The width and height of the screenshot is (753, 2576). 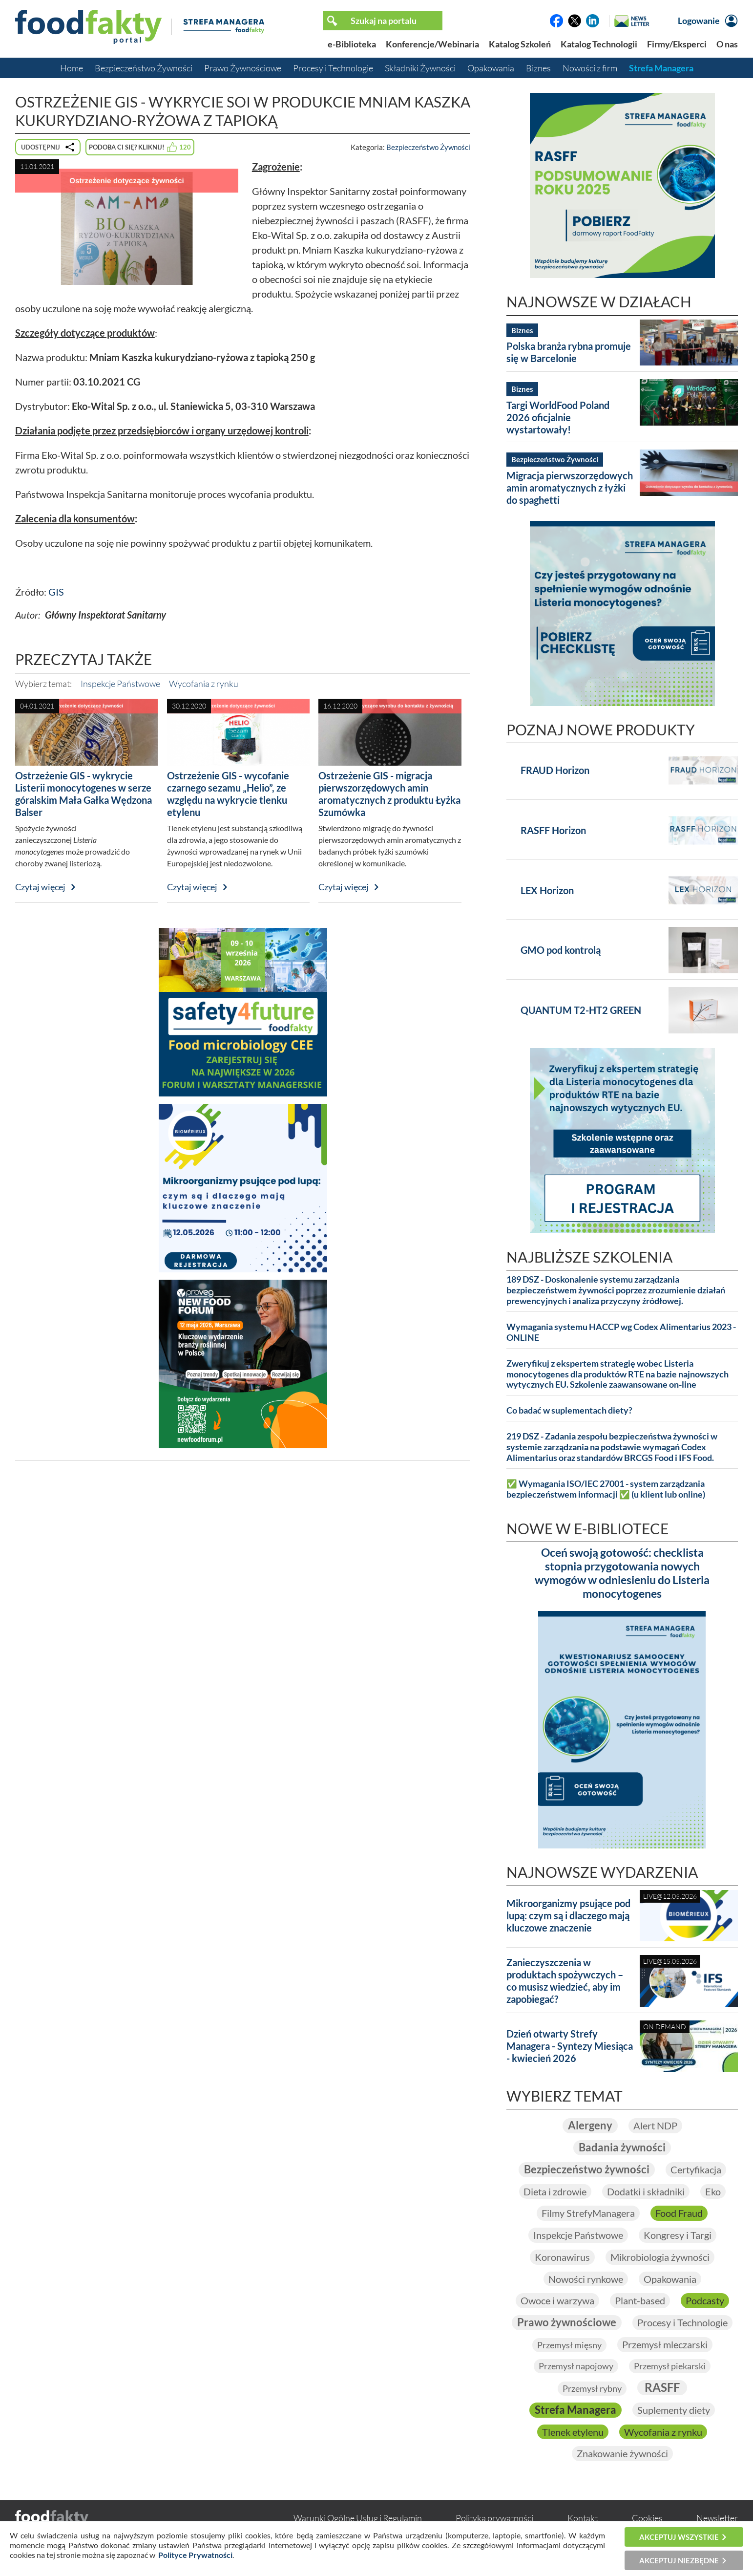 What do you see at coordinates (665, 2345) in the screenshot?
I see `Przemysł mleczarski` at bounding box center [665, 2345].